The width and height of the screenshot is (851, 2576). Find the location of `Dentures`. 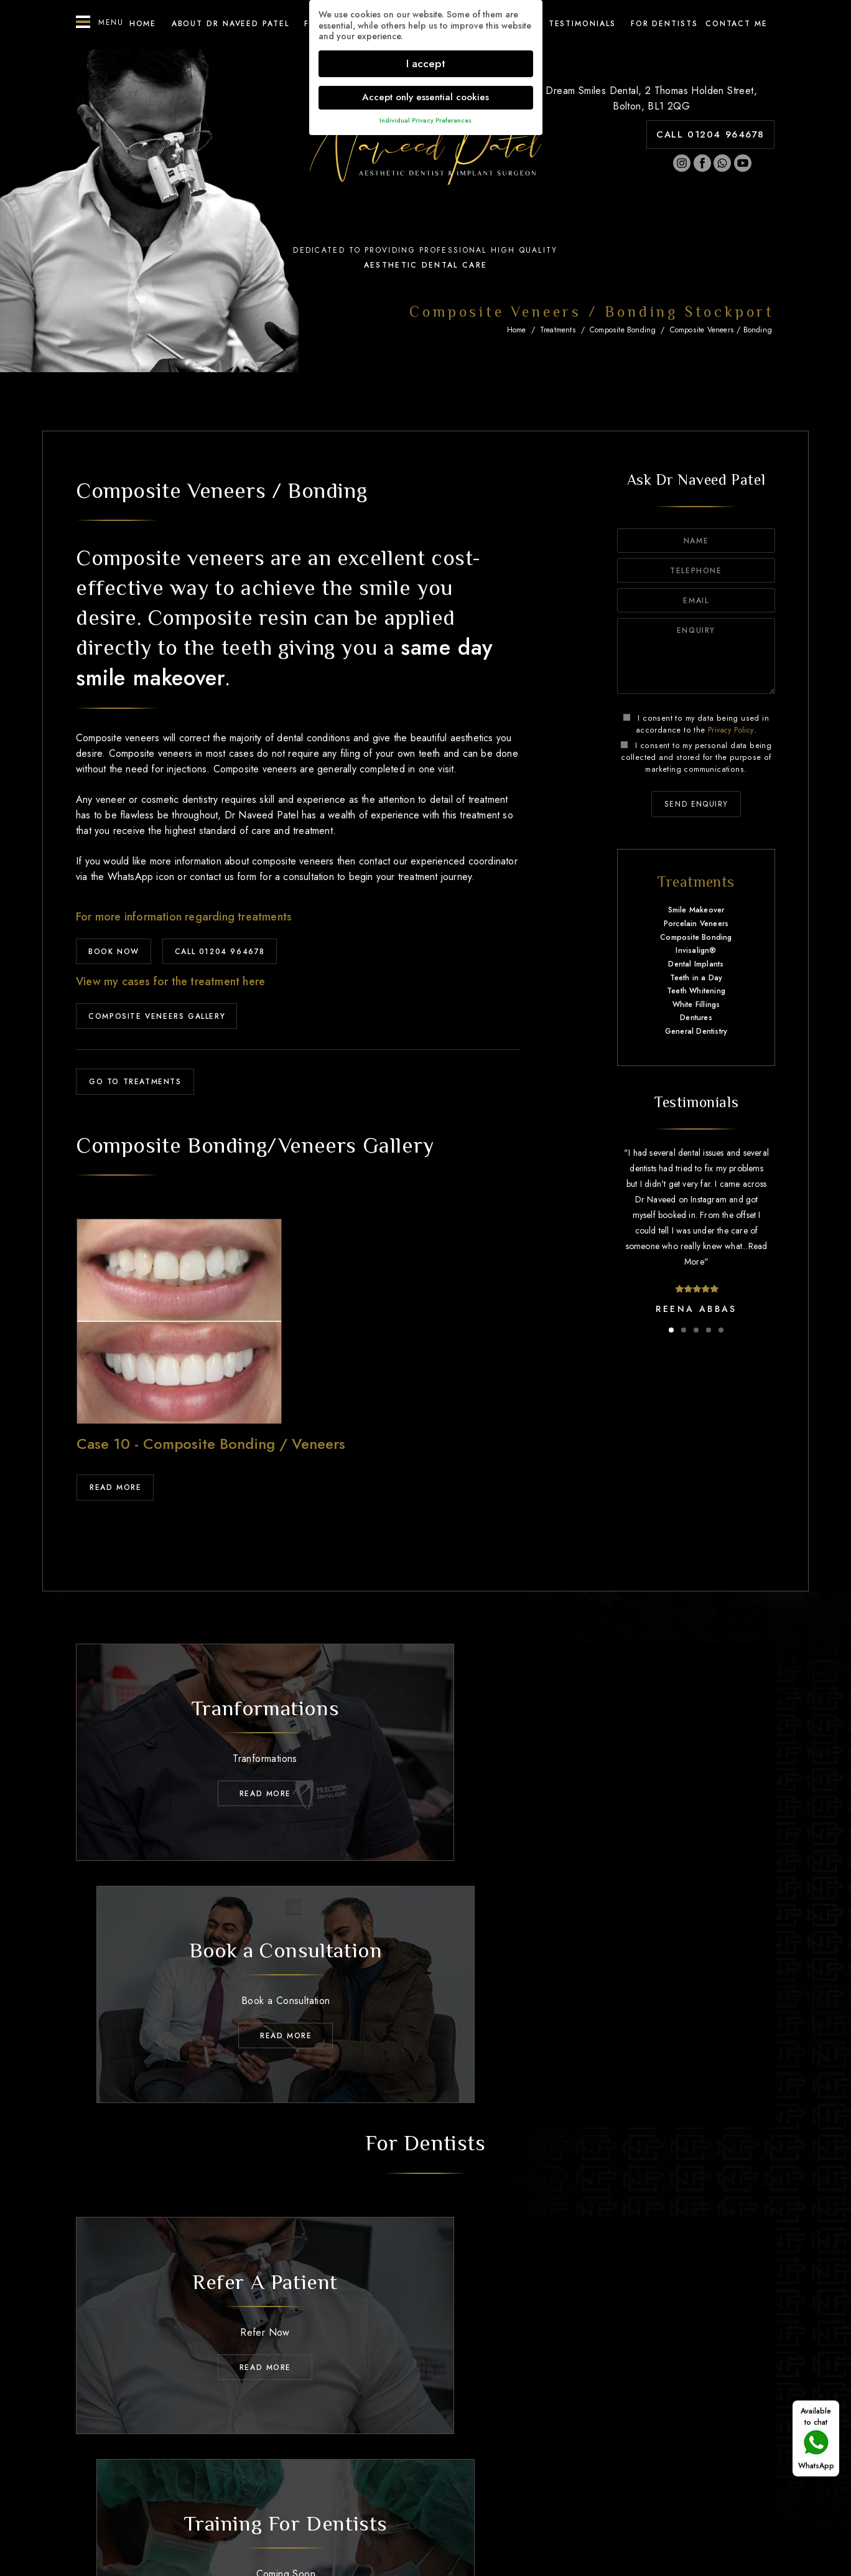

Dentures is located at coordinates (696, 1018).